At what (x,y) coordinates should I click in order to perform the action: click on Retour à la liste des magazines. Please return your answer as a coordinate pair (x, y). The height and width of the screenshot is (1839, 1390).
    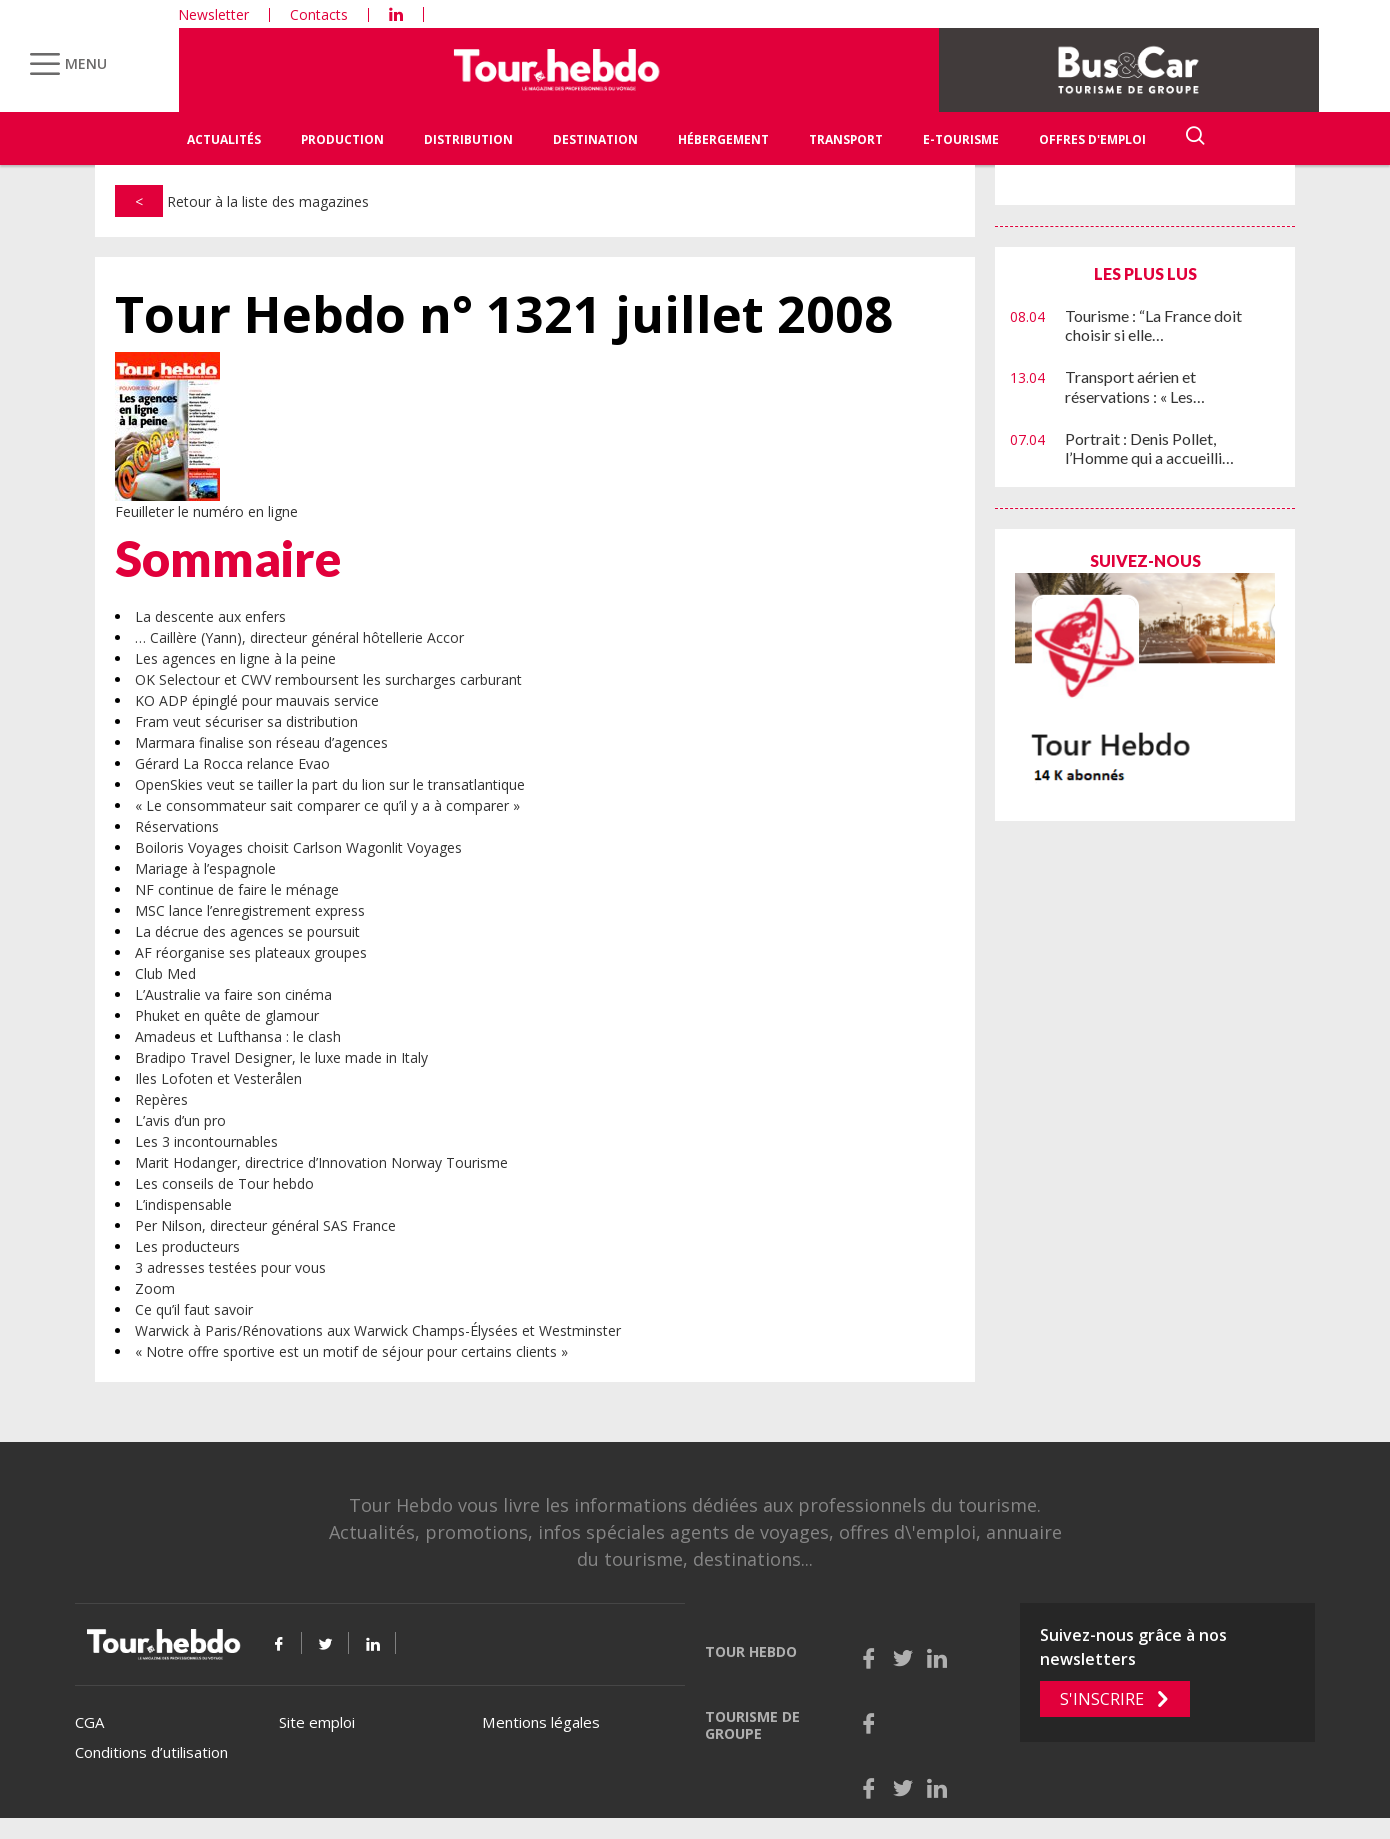
    Looking at the image, I should click on (242, 201).